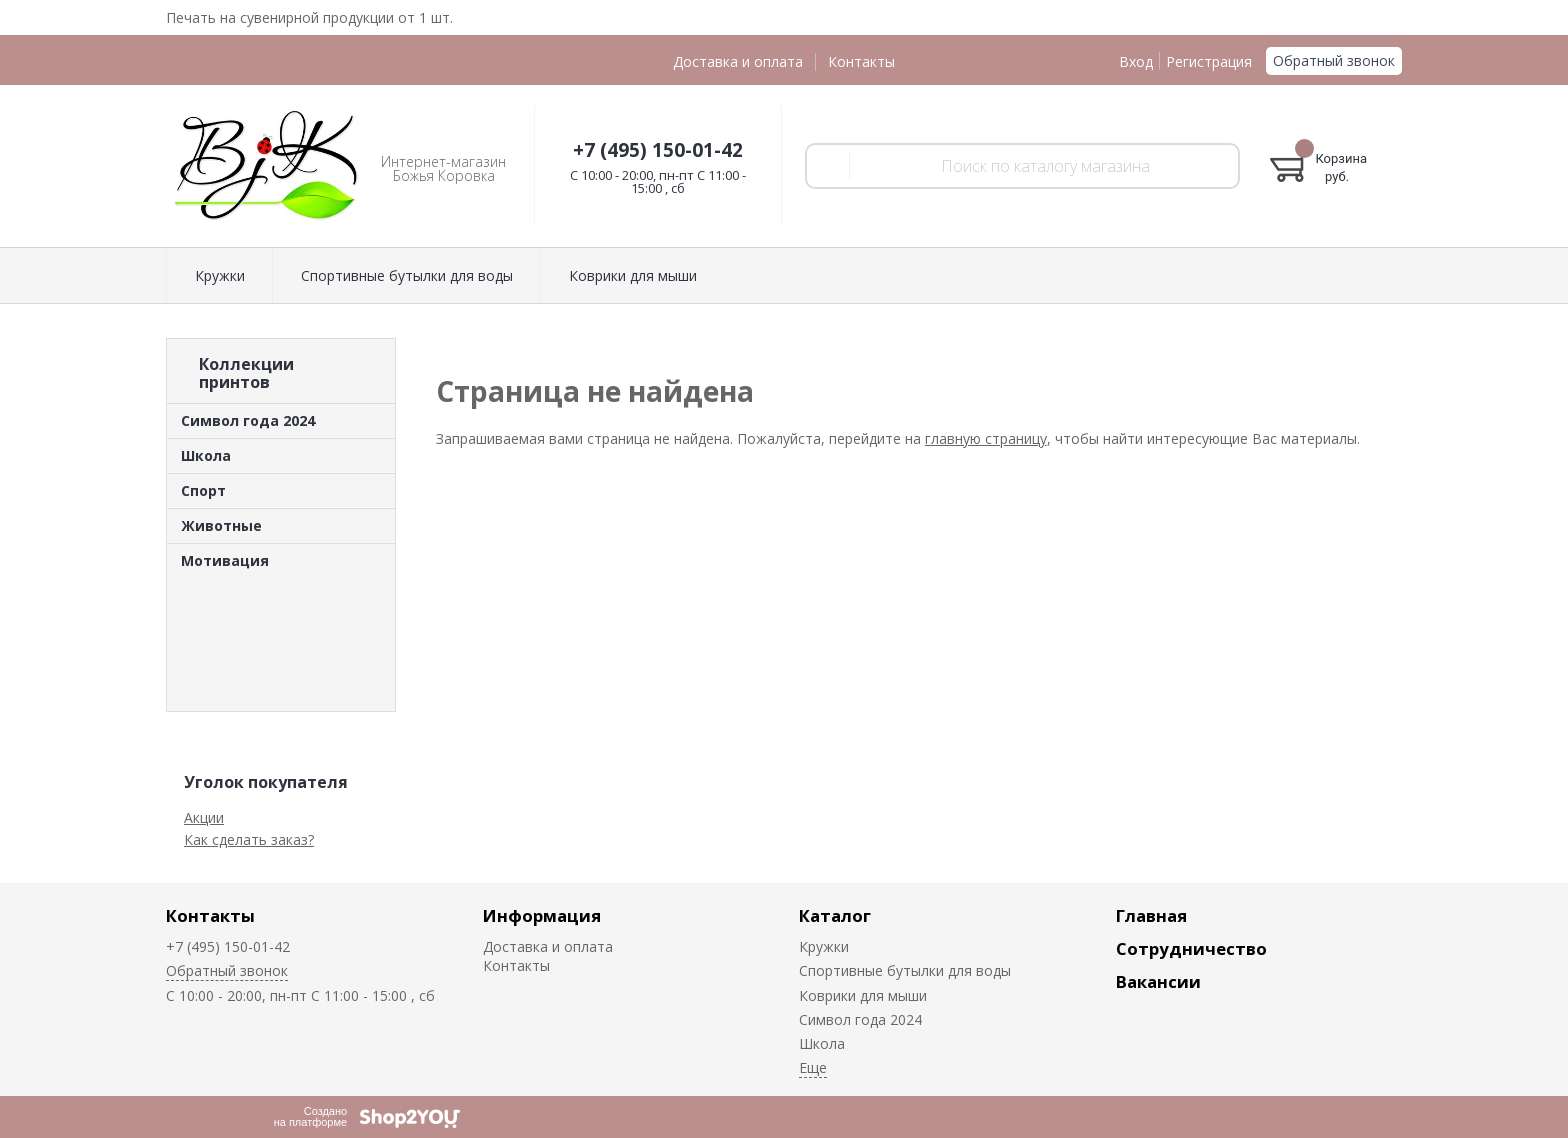 Image resolution: width=1568 pixels, height=1138 pixels. Describe the element at coordinates (633, 275) in the screenshot. I see `Коврики для мыши` at that location.